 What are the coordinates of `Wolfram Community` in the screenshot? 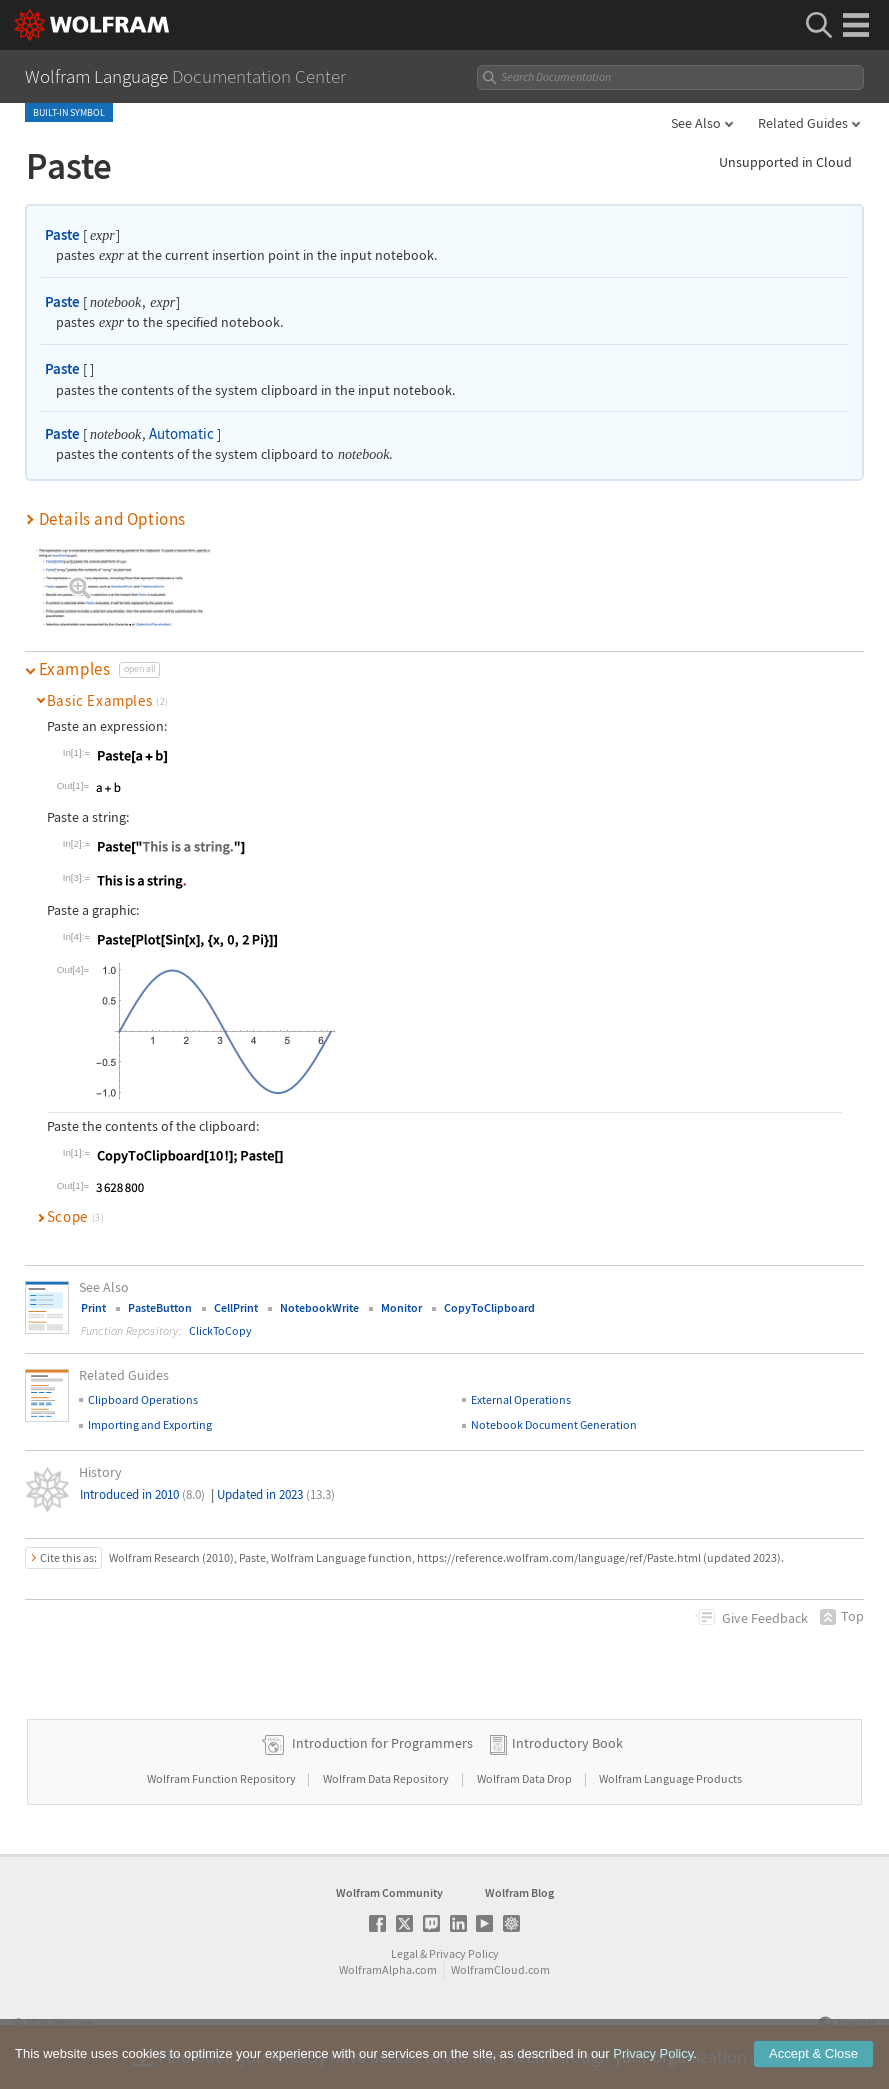 It's located at (389, 1892).